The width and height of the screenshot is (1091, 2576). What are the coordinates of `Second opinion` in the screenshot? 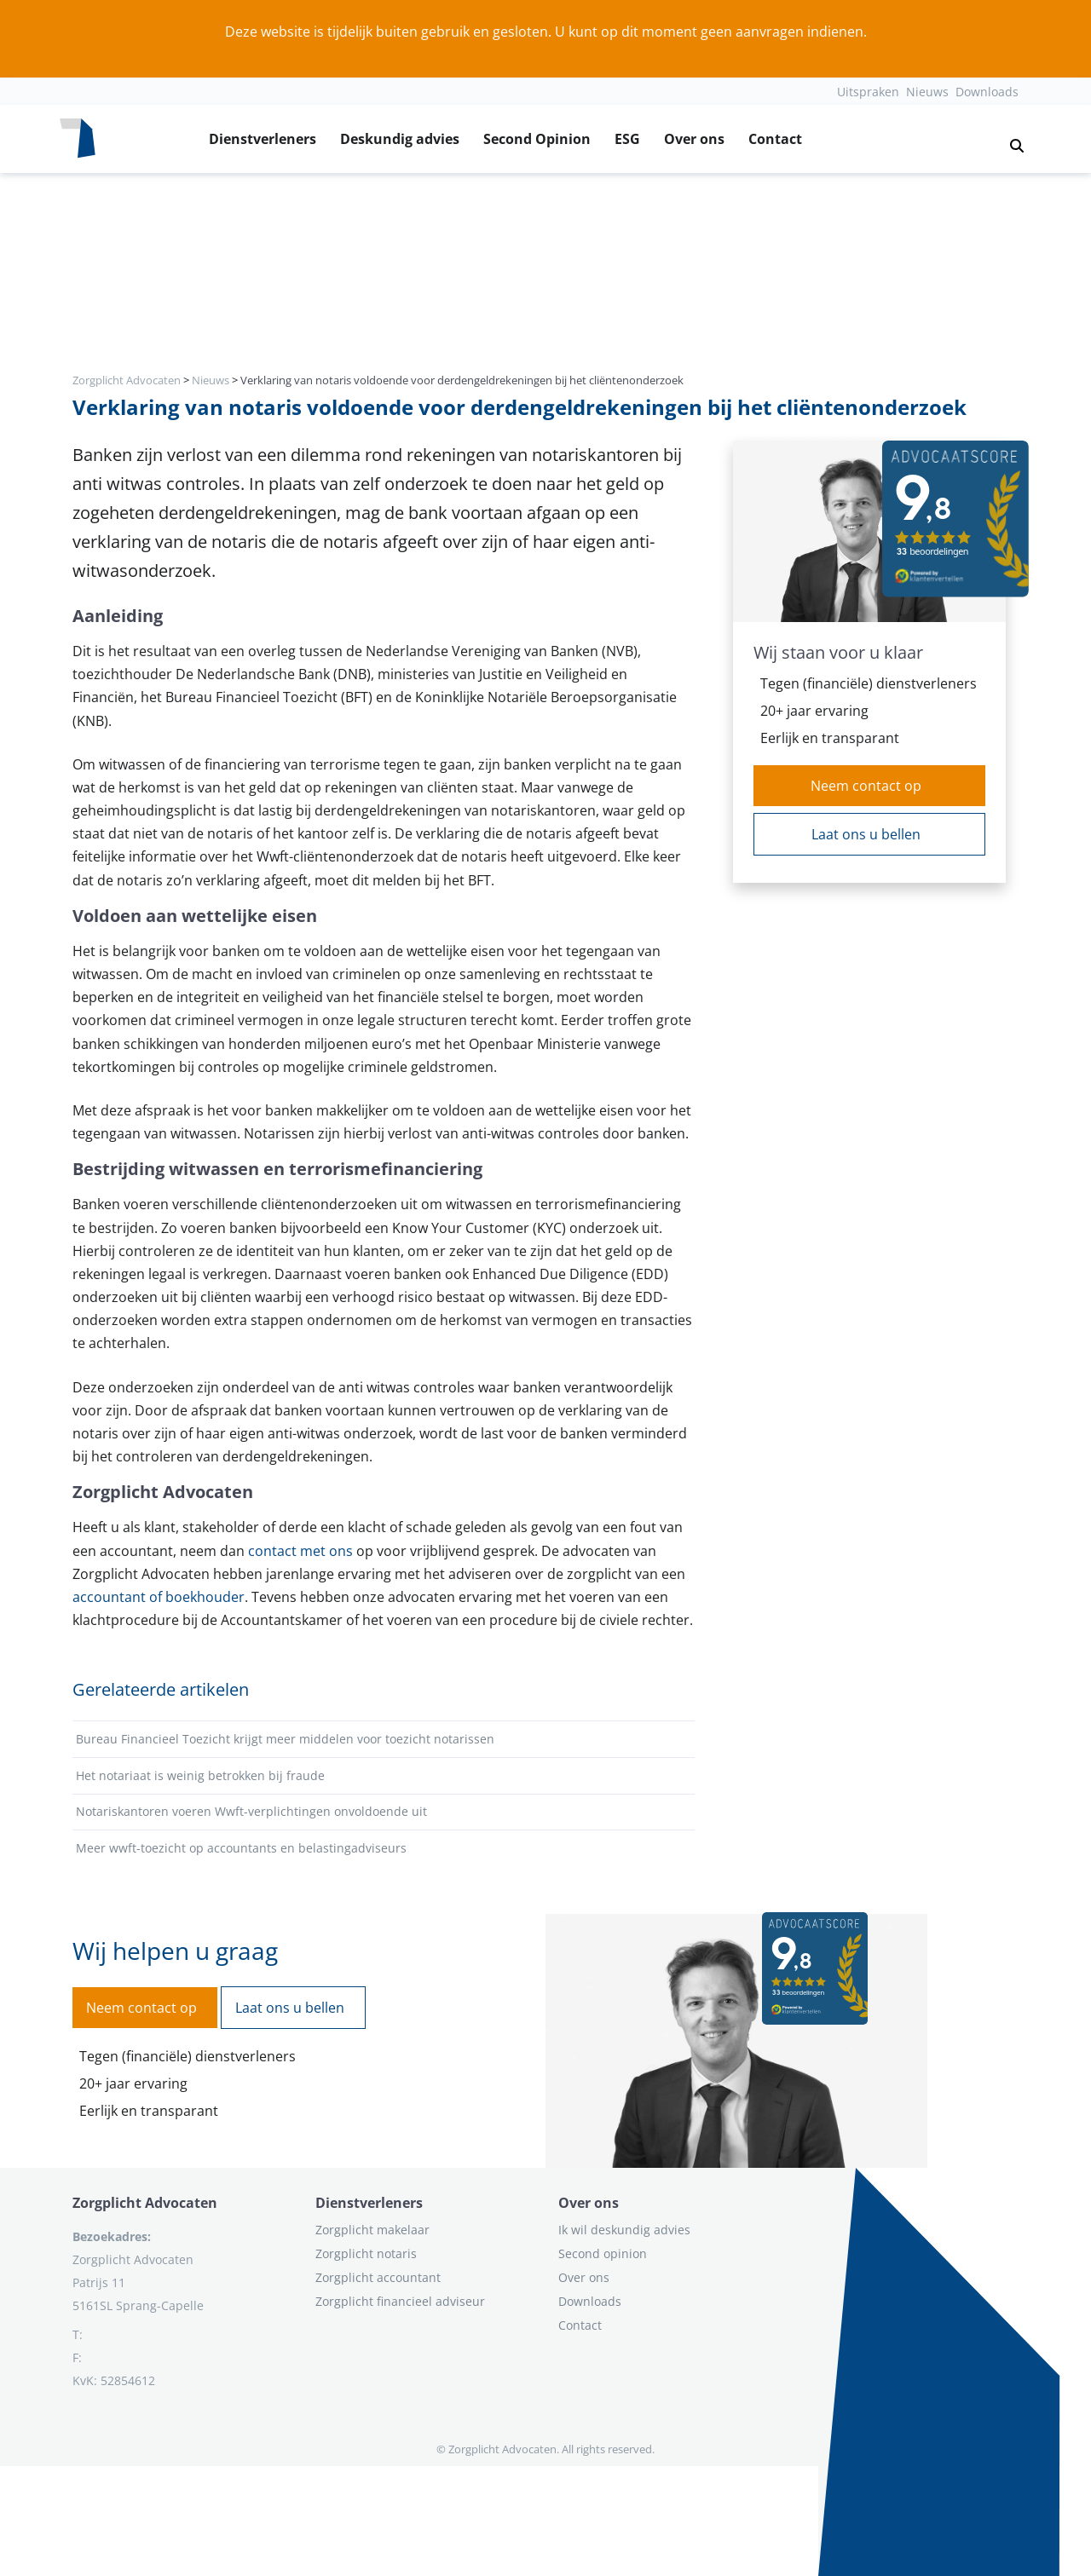 It's located at (602, 2253).